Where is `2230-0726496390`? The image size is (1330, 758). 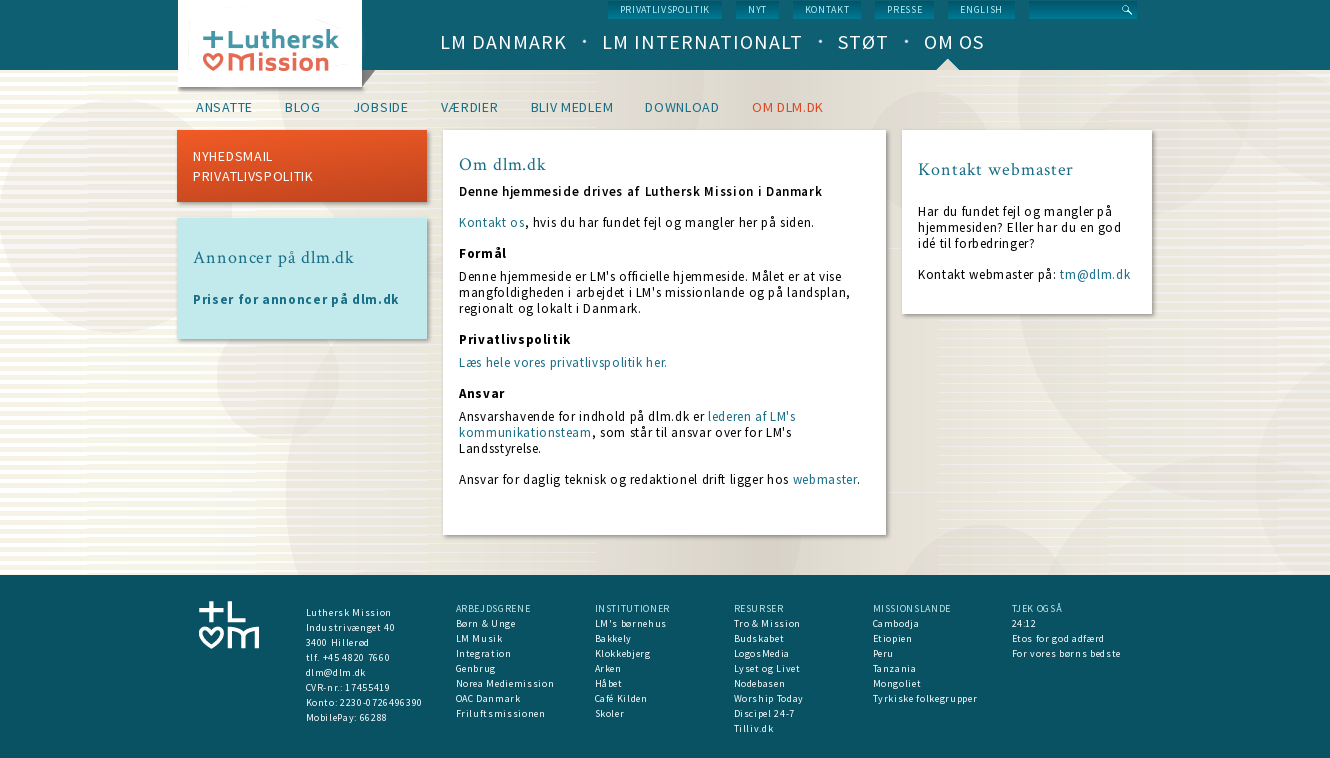
2230-0726496390 is located at coordinates (381, 702).